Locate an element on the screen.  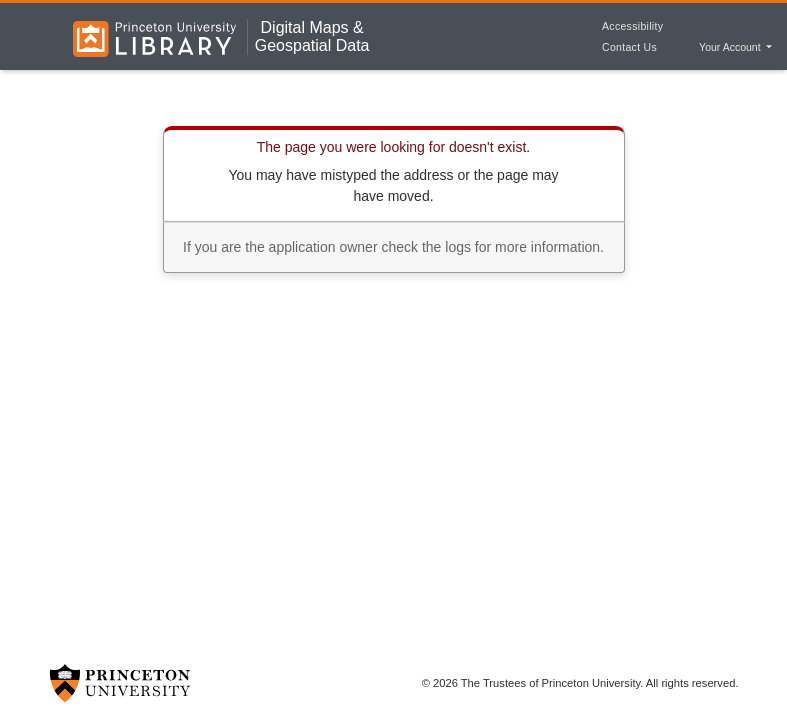
Contact Us is located at coordinates (629, 48).